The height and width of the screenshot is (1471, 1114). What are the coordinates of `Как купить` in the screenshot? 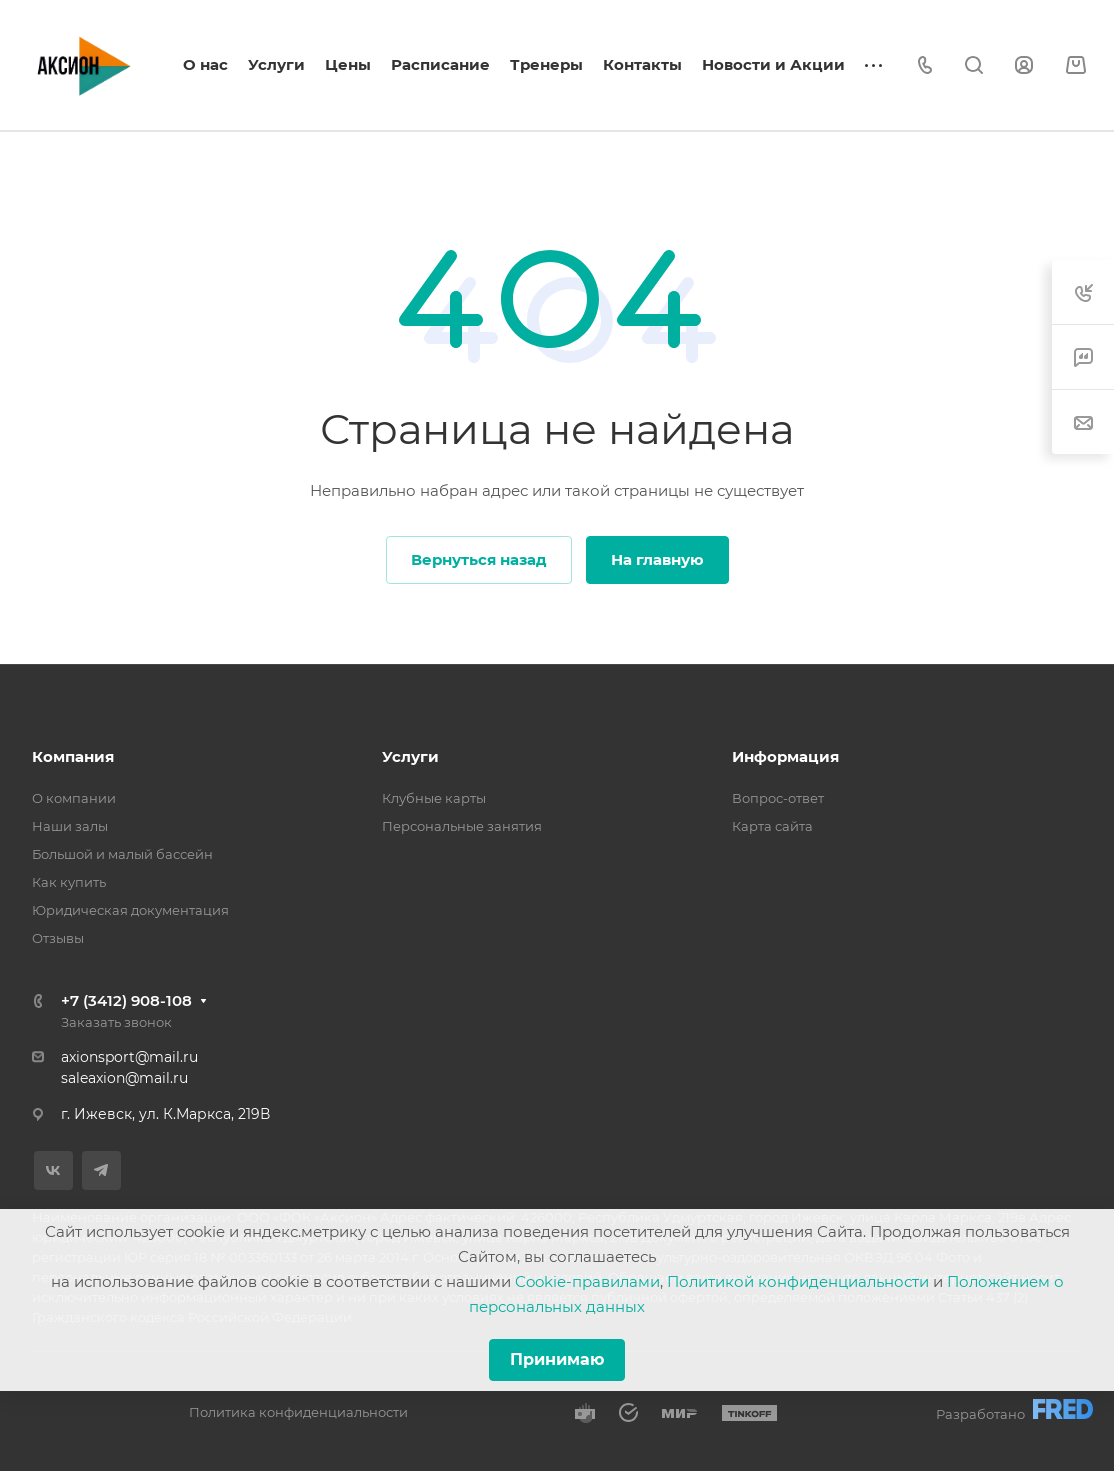 It's located at (69, 882).